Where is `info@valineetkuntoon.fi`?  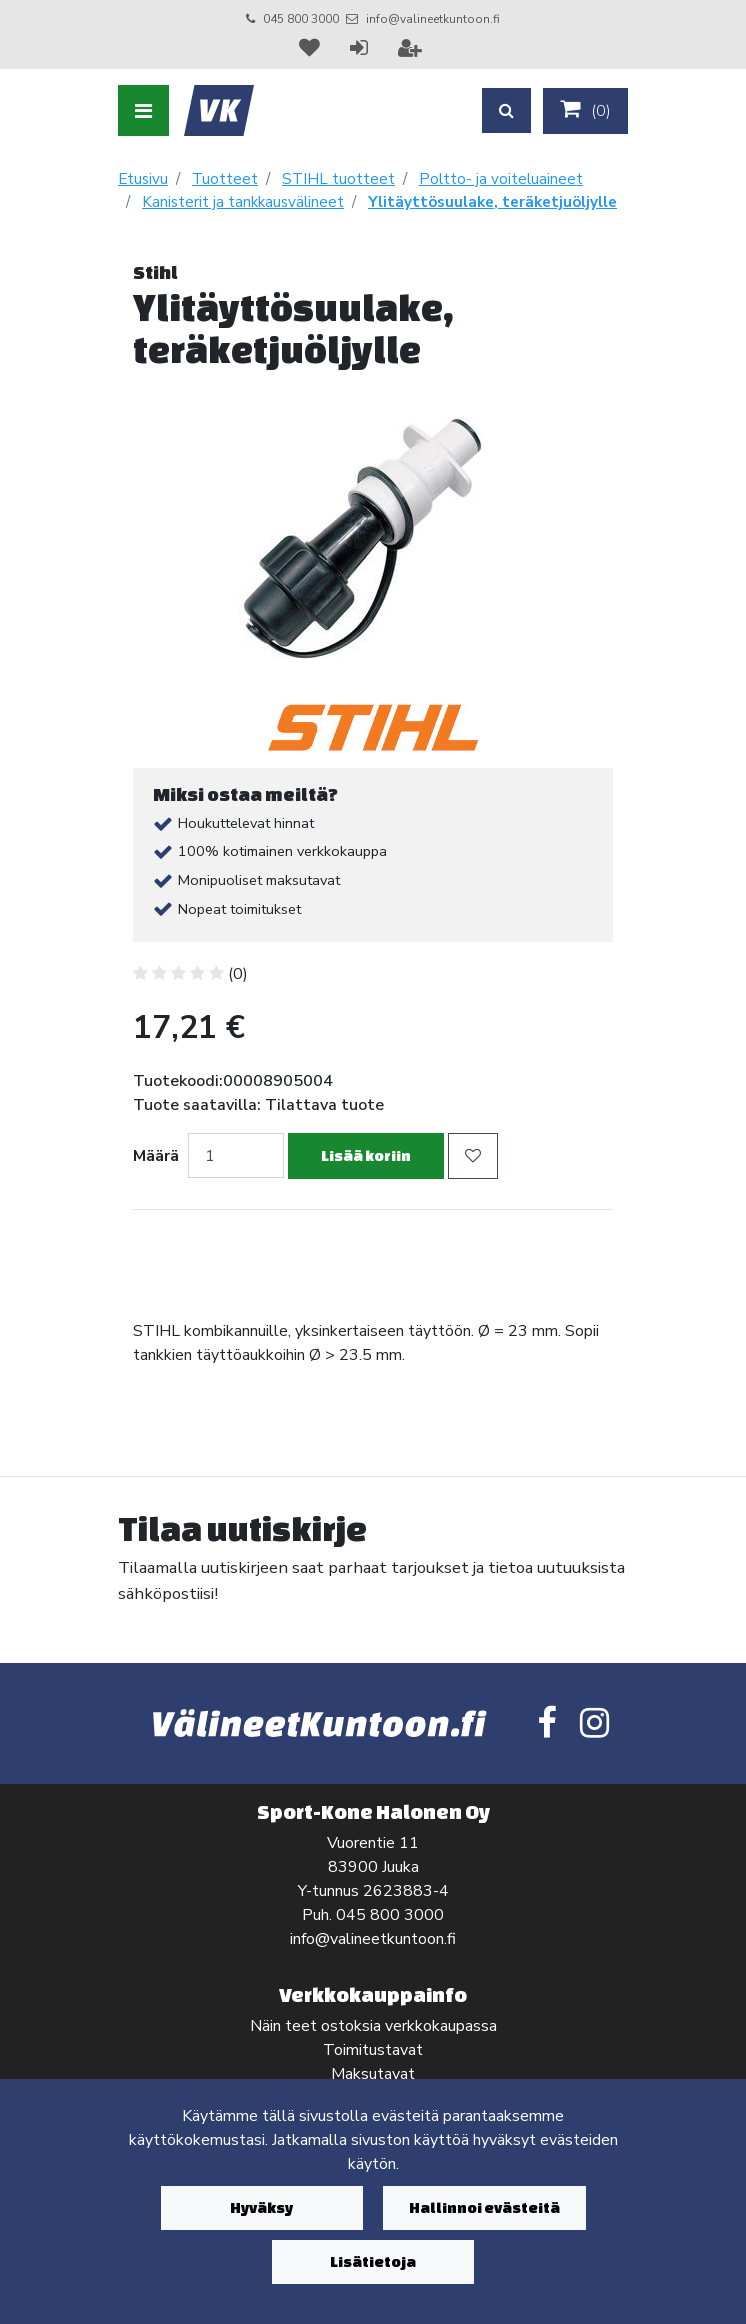 info@valineetkuntoon.fi is located at coordinates (433, 19).